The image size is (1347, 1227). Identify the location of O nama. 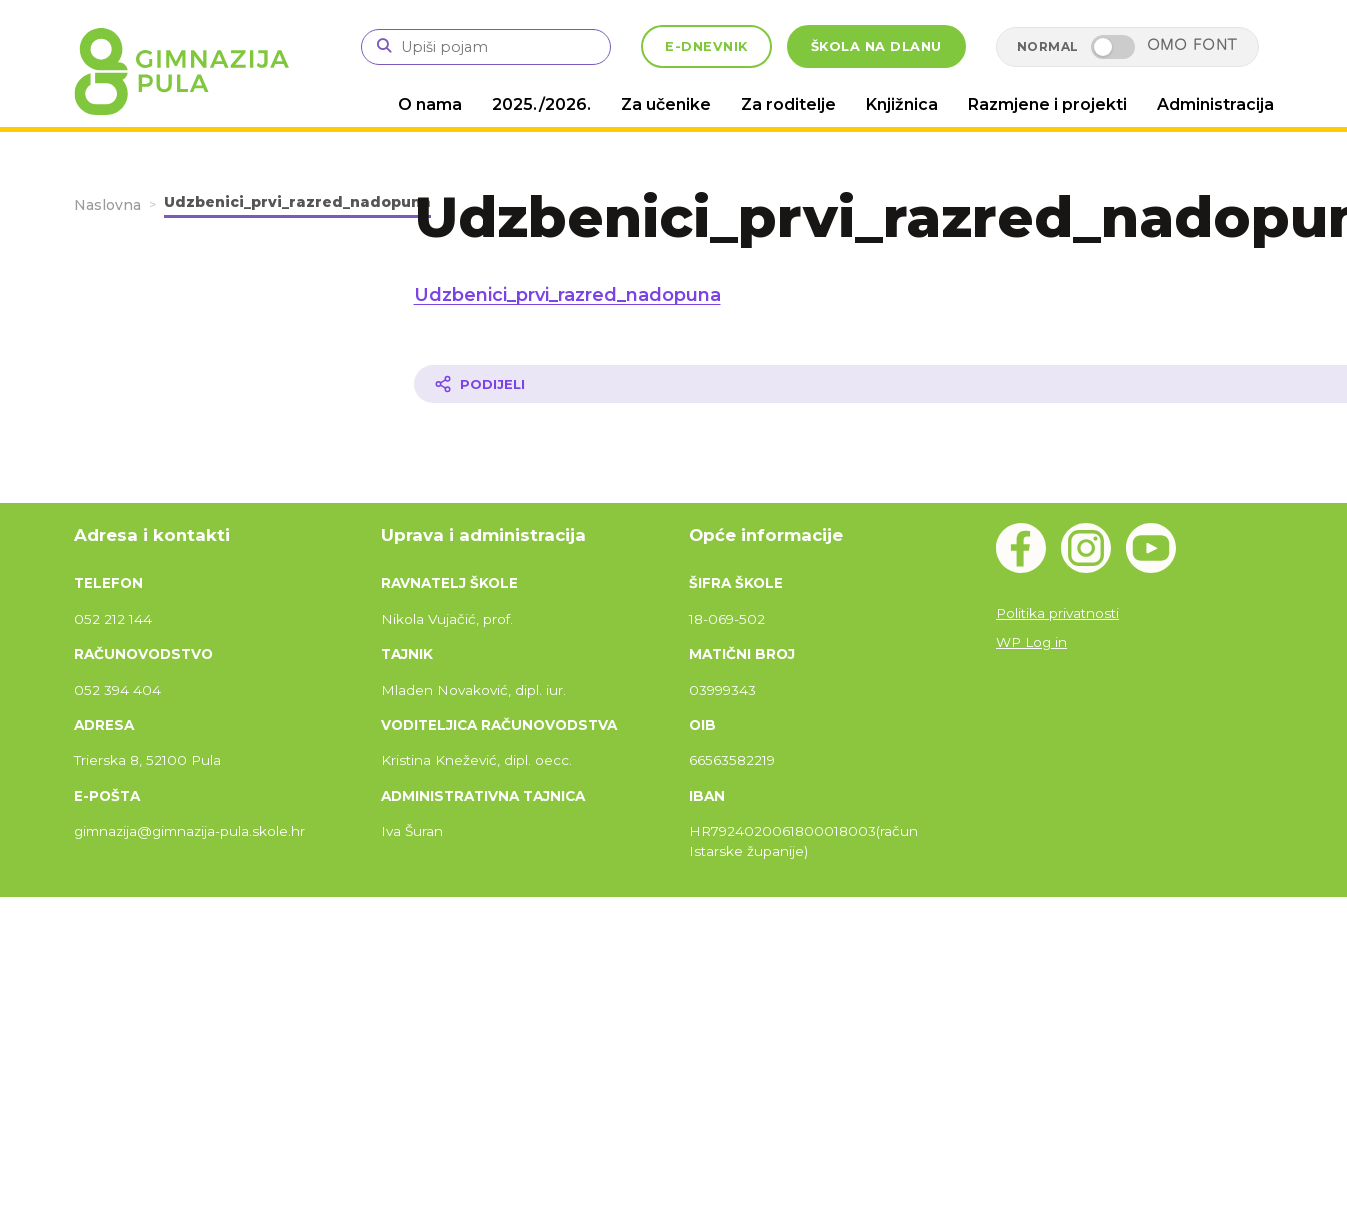
(430, 104).